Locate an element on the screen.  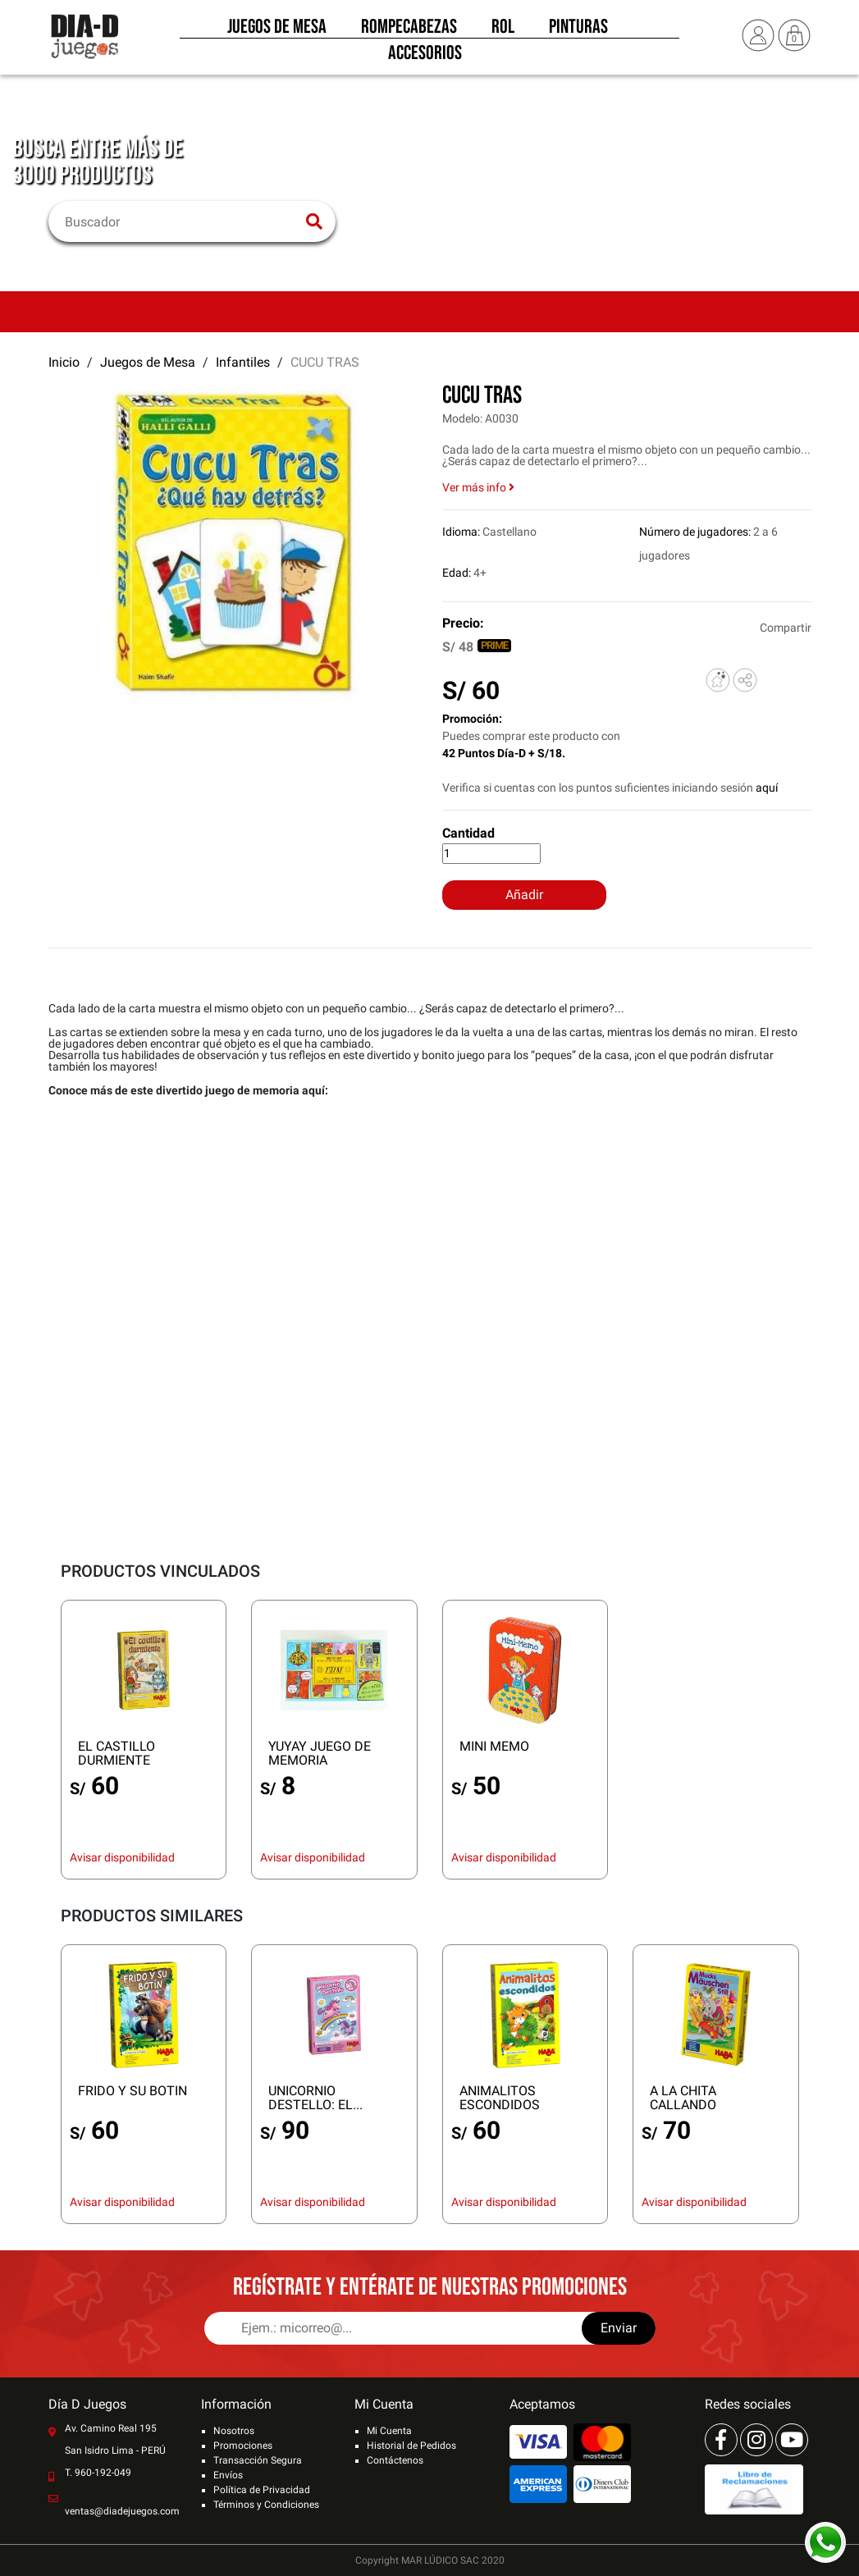
Promociones is located at coordinates (242, 2445).